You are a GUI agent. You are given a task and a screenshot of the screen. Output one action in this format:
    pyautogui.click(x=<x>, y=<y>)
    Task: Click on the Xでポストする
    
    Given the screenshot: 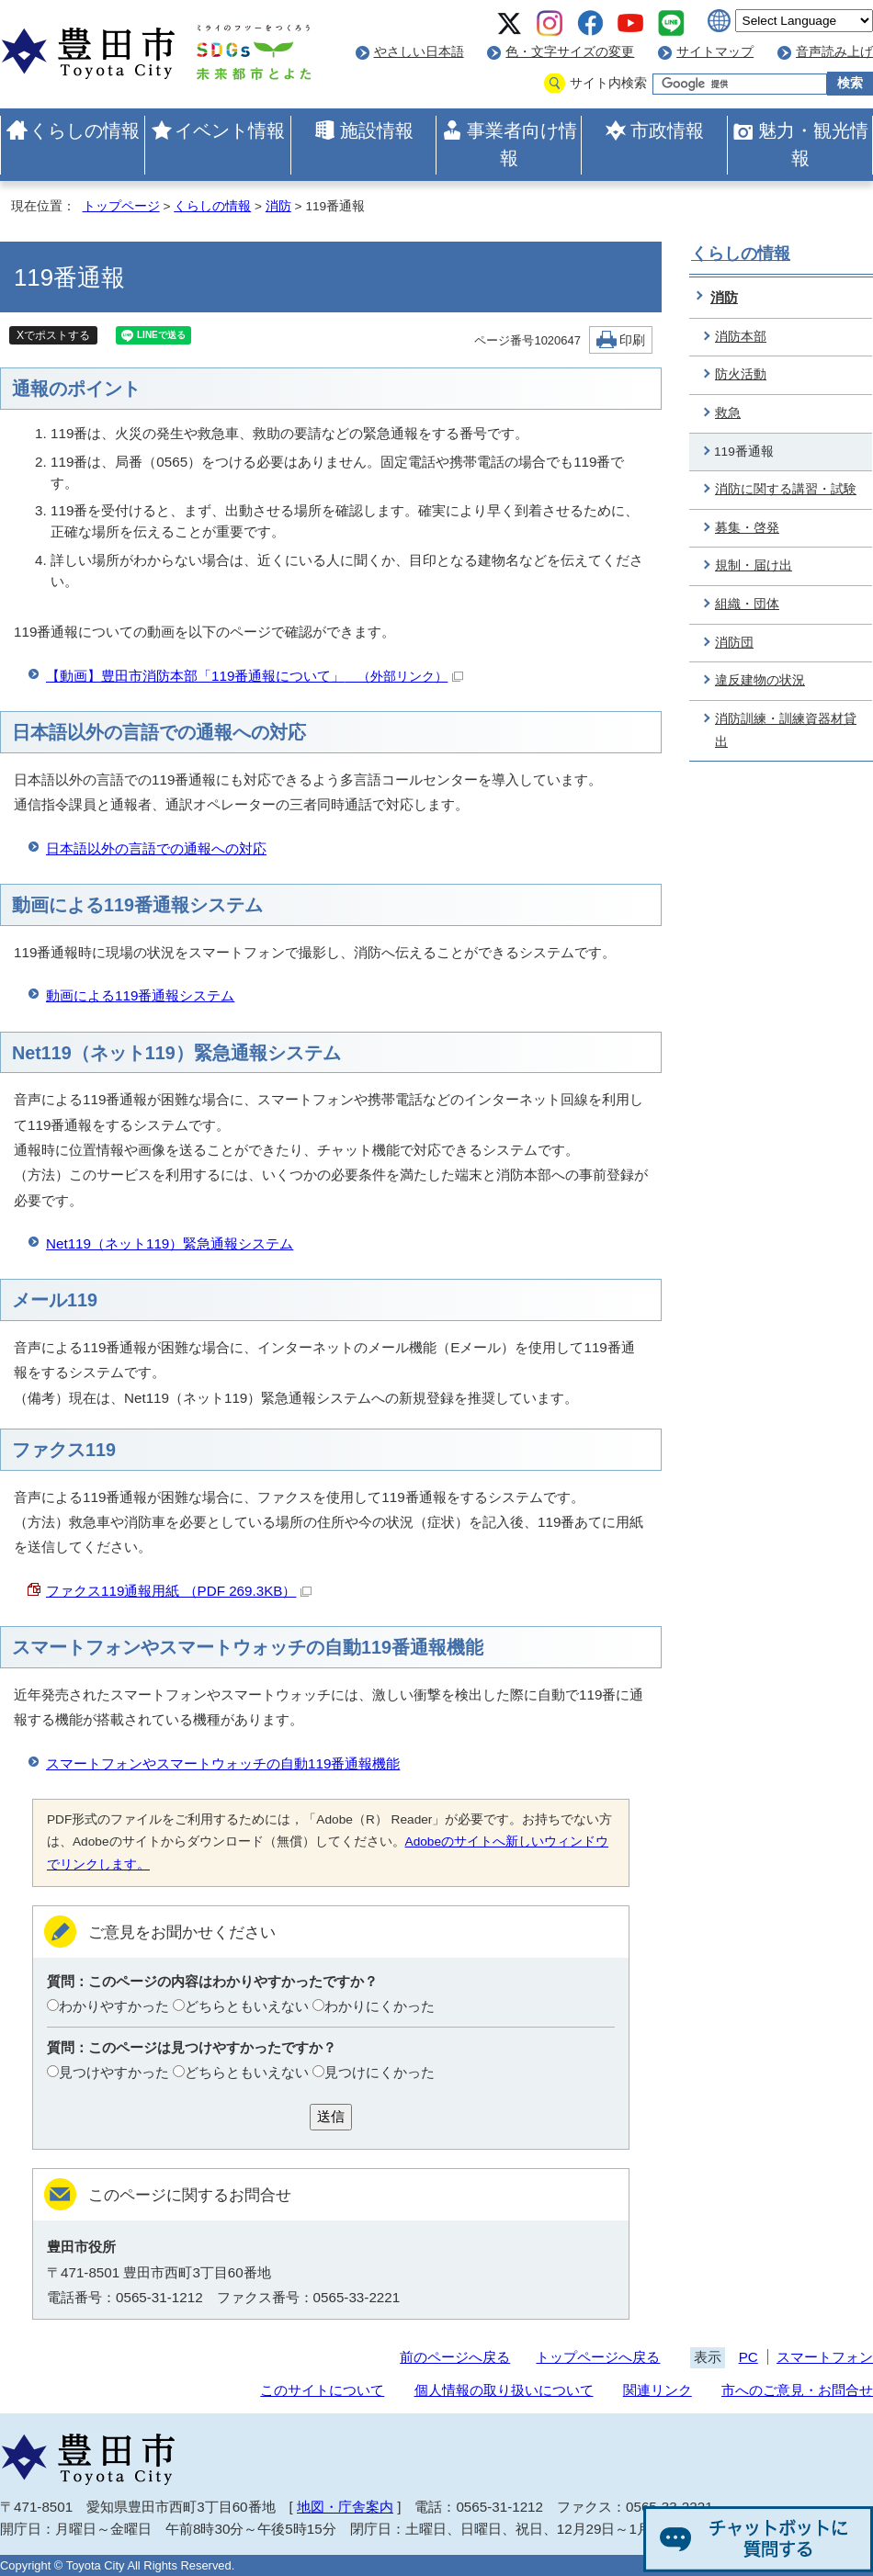 What is the action you would take?
    pyautogui.click(x=53, y=335)
    